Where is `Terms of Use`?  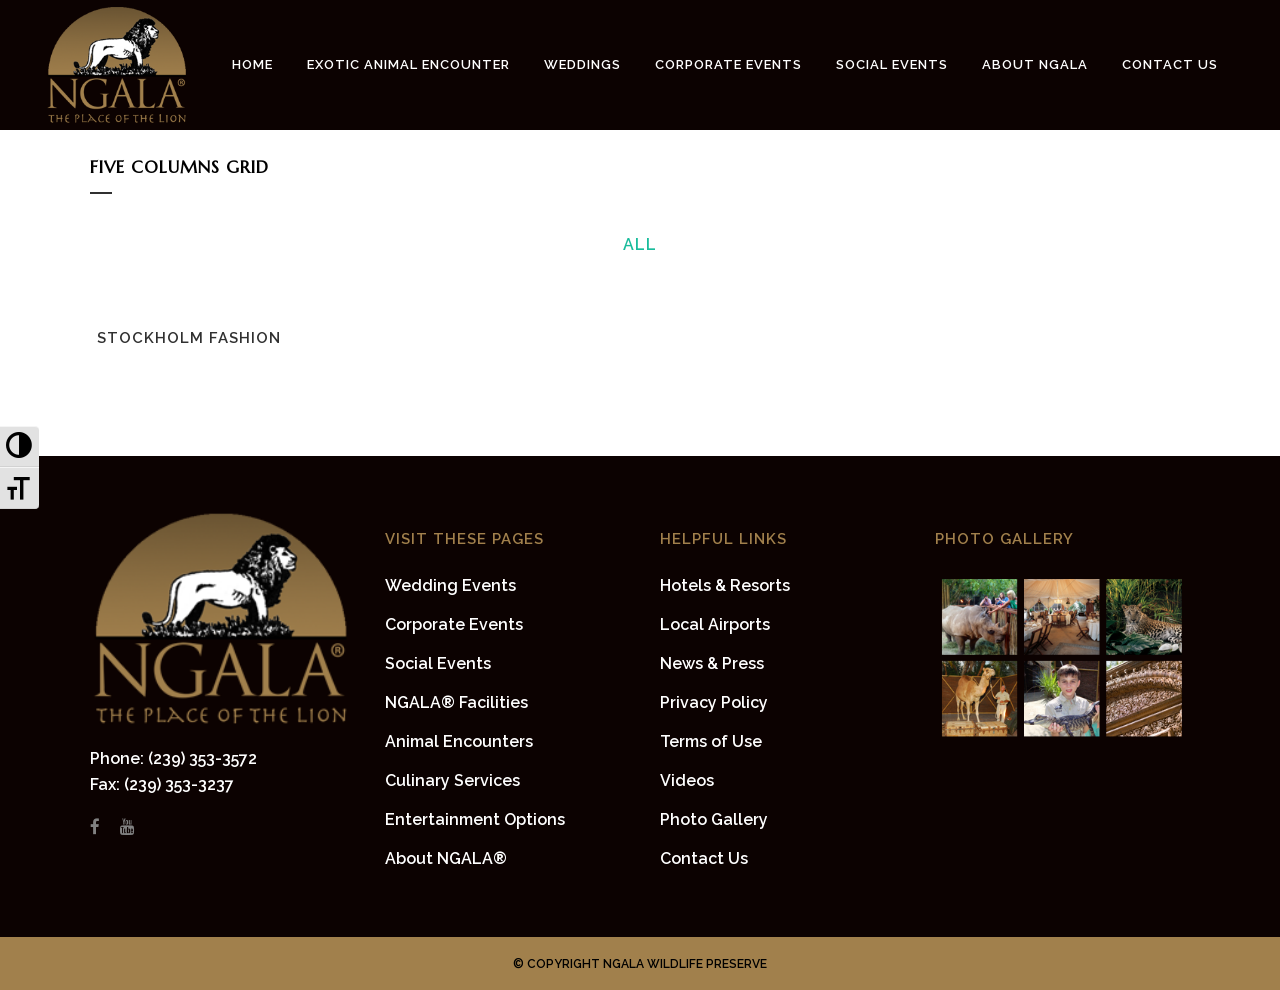 Terms of Use is located at coordinates (711, 741).